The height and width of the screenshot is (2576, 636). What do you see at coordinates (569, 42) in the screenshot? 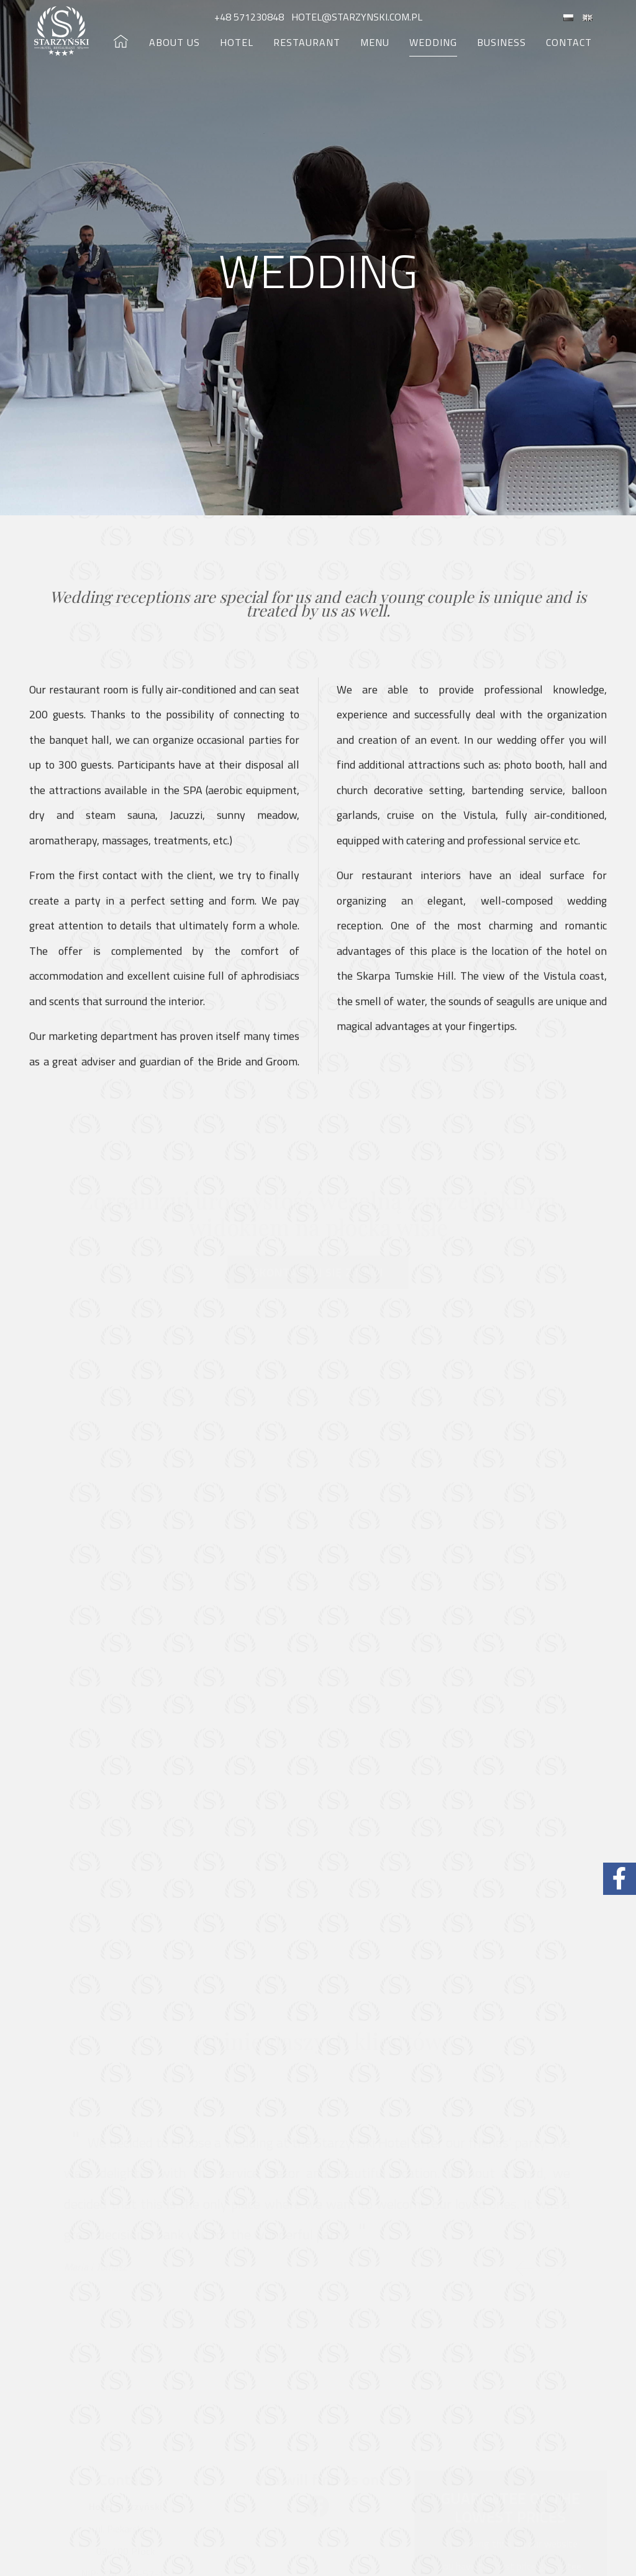
I see `Contact` at bounding box center [569, 42].